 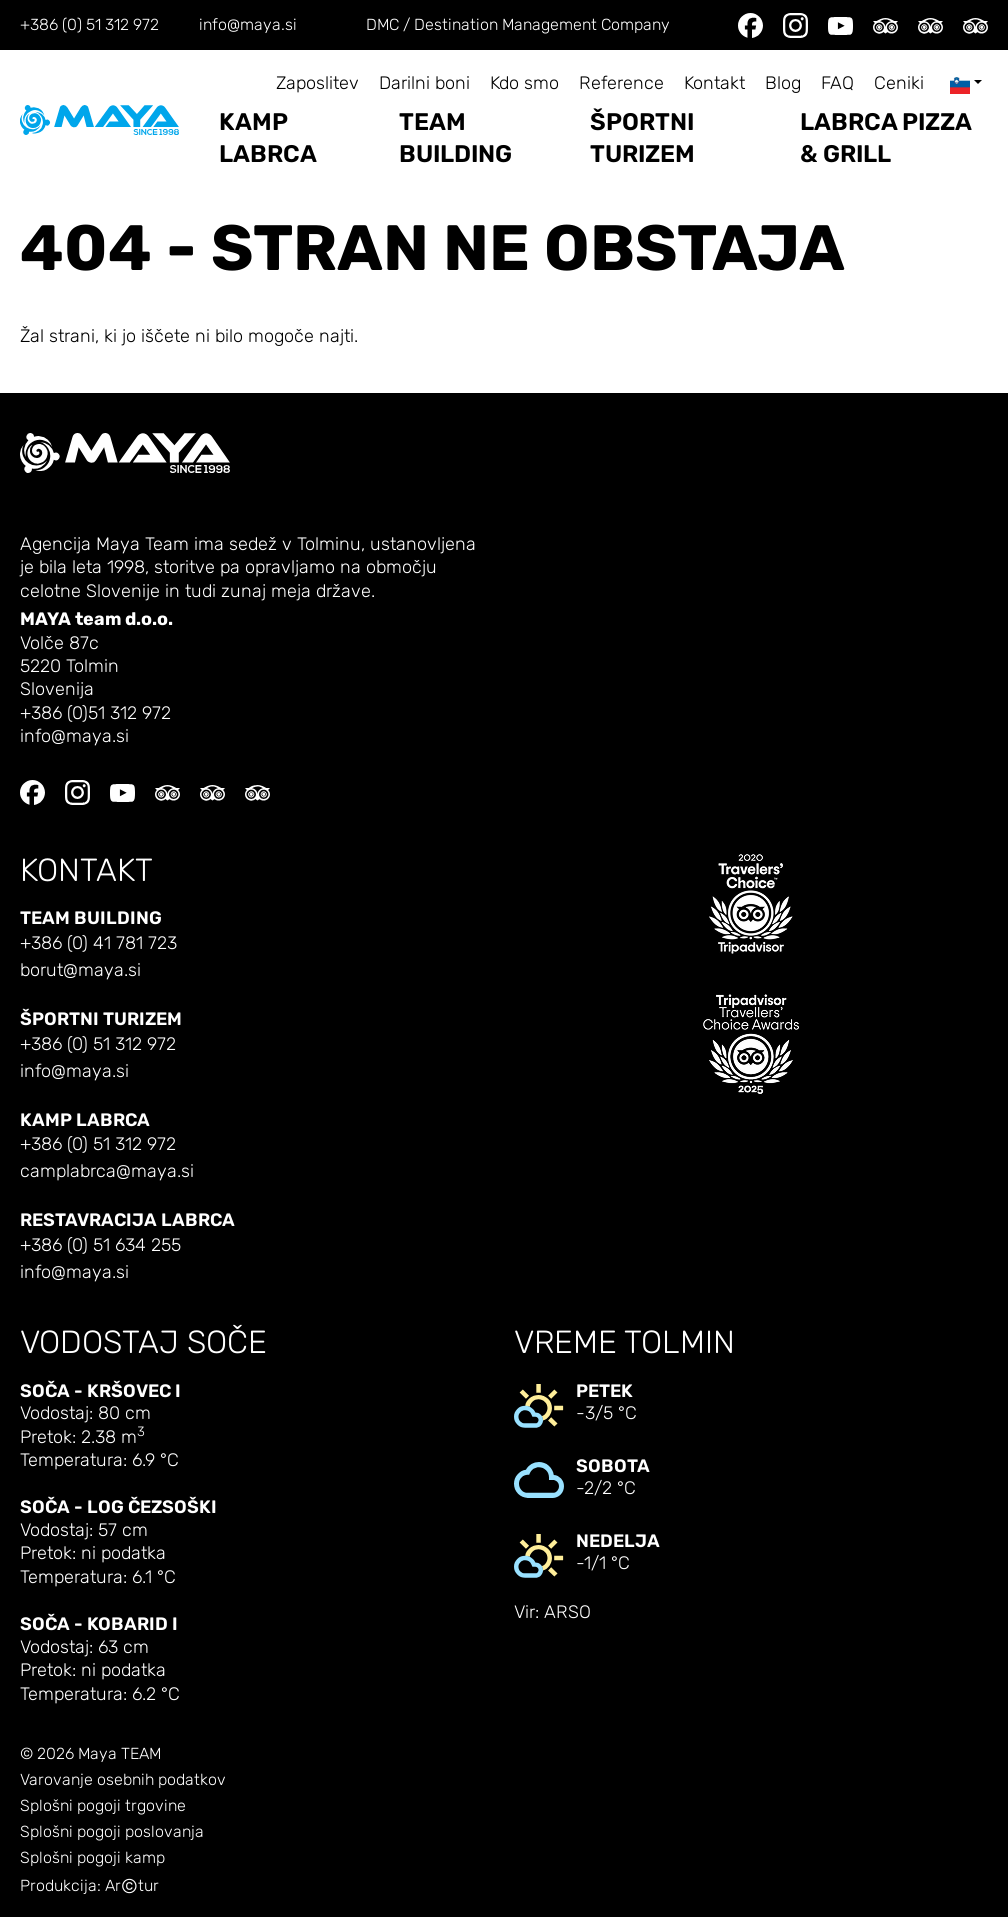 What do you see at coordinates (123, 1780) in the screenshot?
I see `Varovanje osebnih podatkov` at bounding box center [123, 1780].